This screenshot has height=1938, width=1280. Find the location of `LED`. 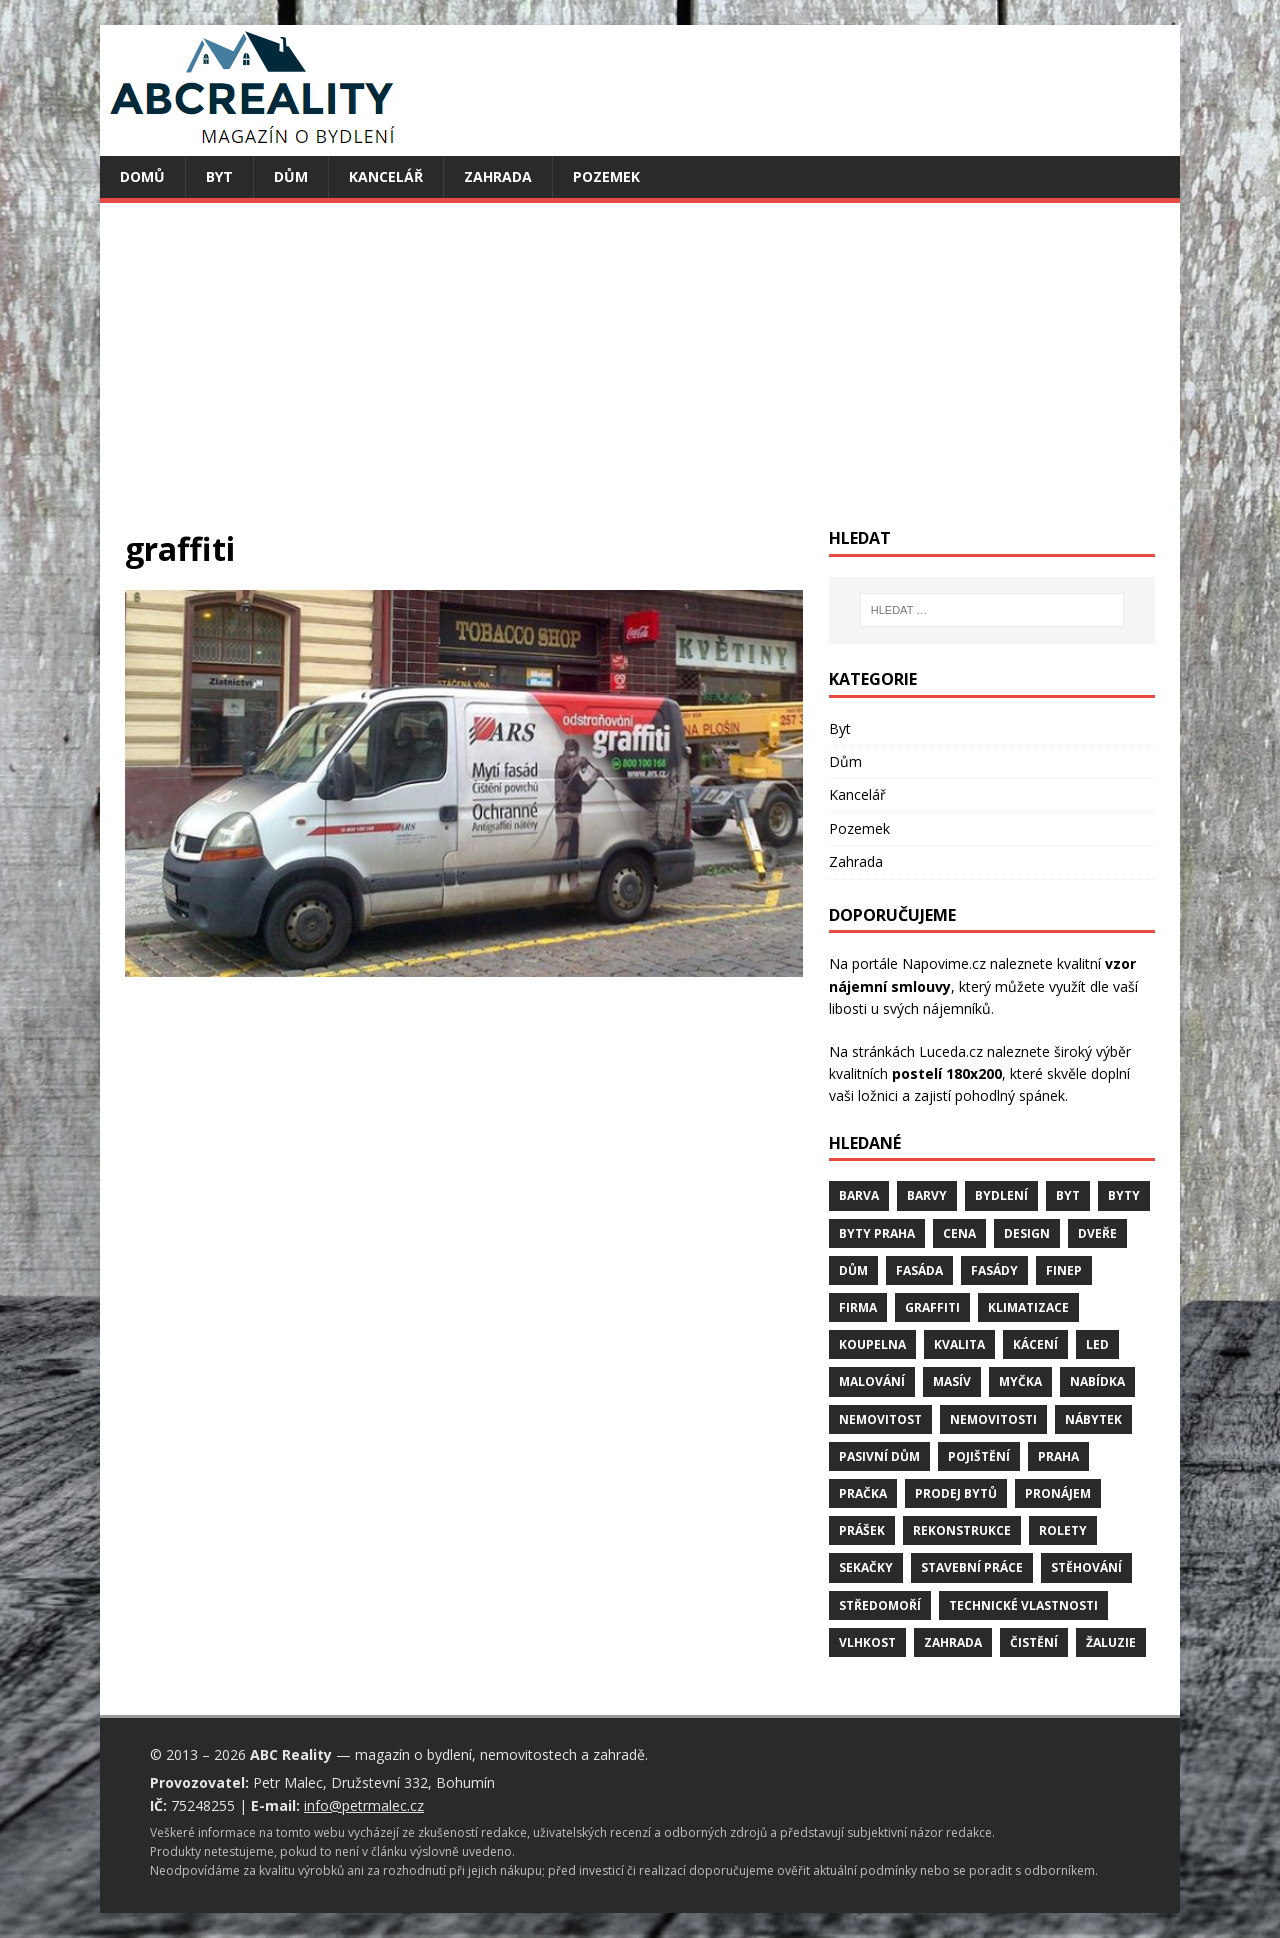

LED is located at coordinates (1097, 1344).